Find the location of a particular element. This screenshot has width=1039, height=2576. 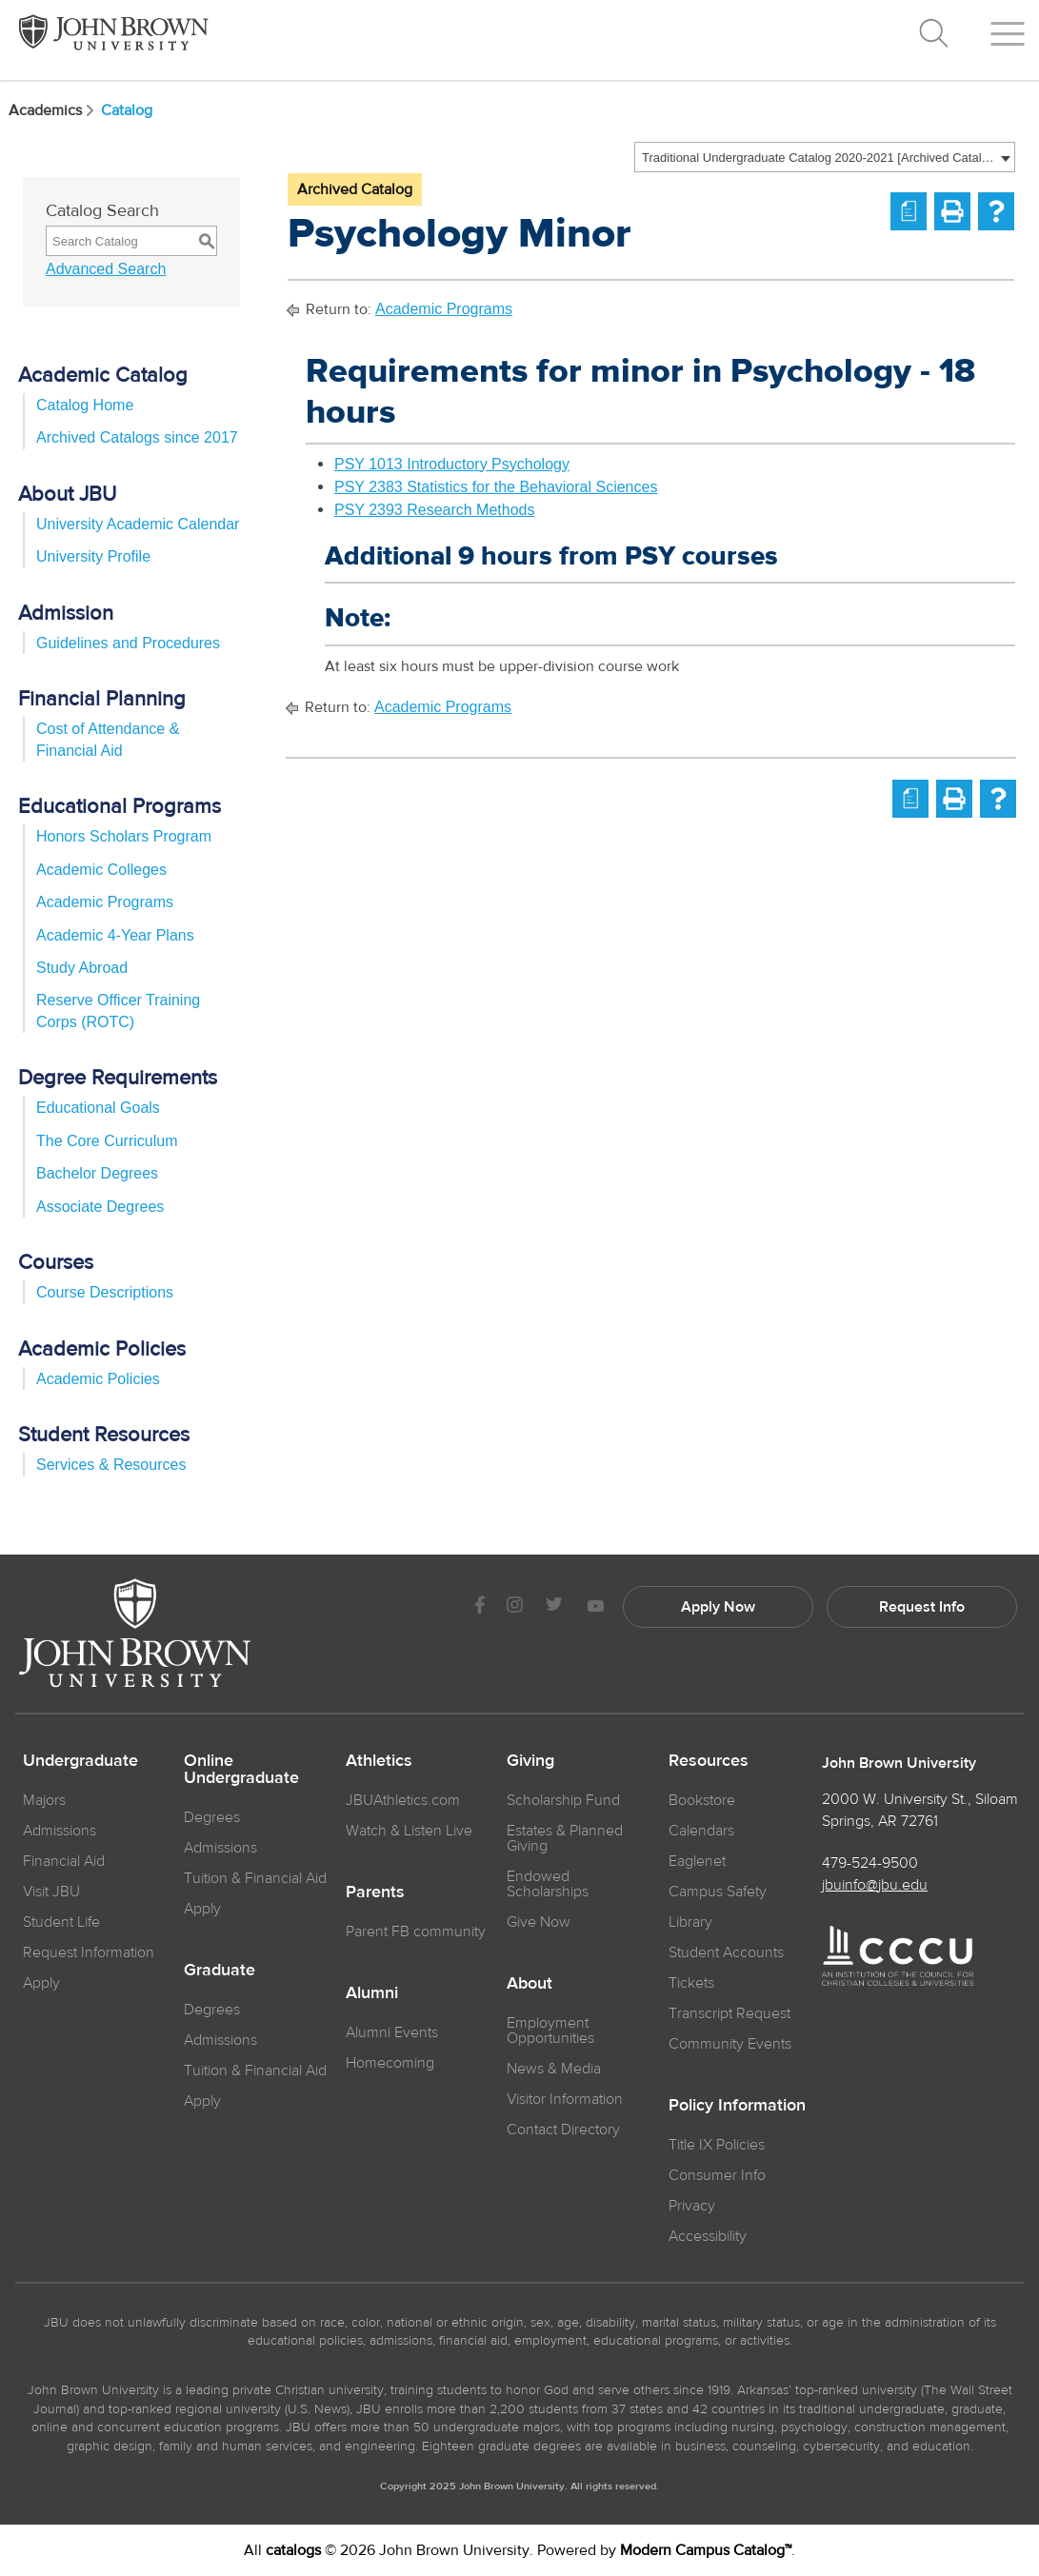

Contact Directory is located at coordinates (563, 2129).